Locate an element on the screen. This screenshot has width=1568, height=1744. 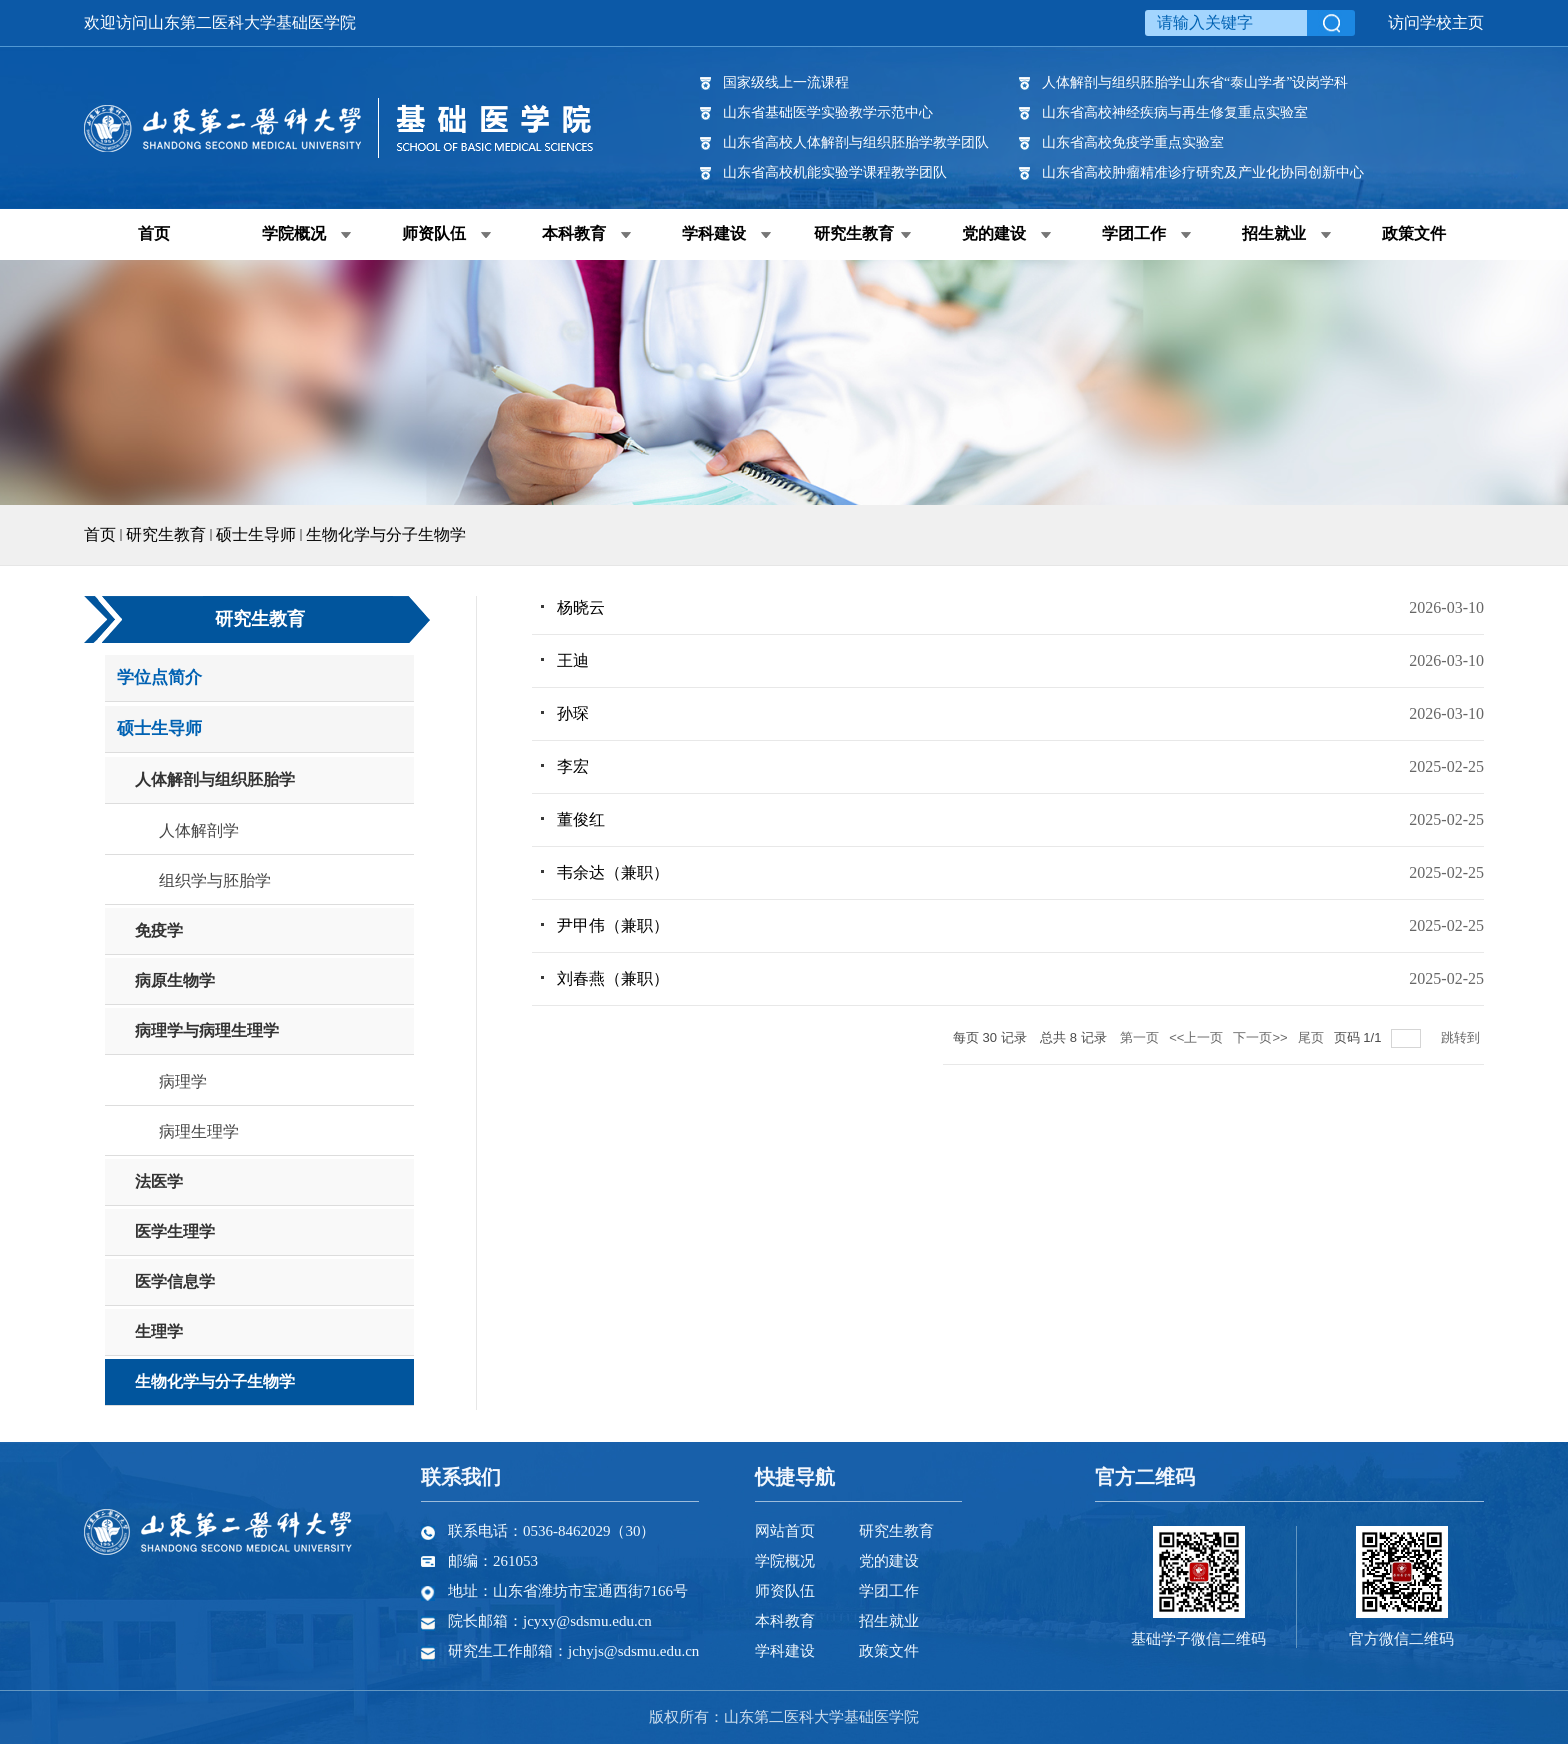
孙琛 is located at coordinates (573, 713).